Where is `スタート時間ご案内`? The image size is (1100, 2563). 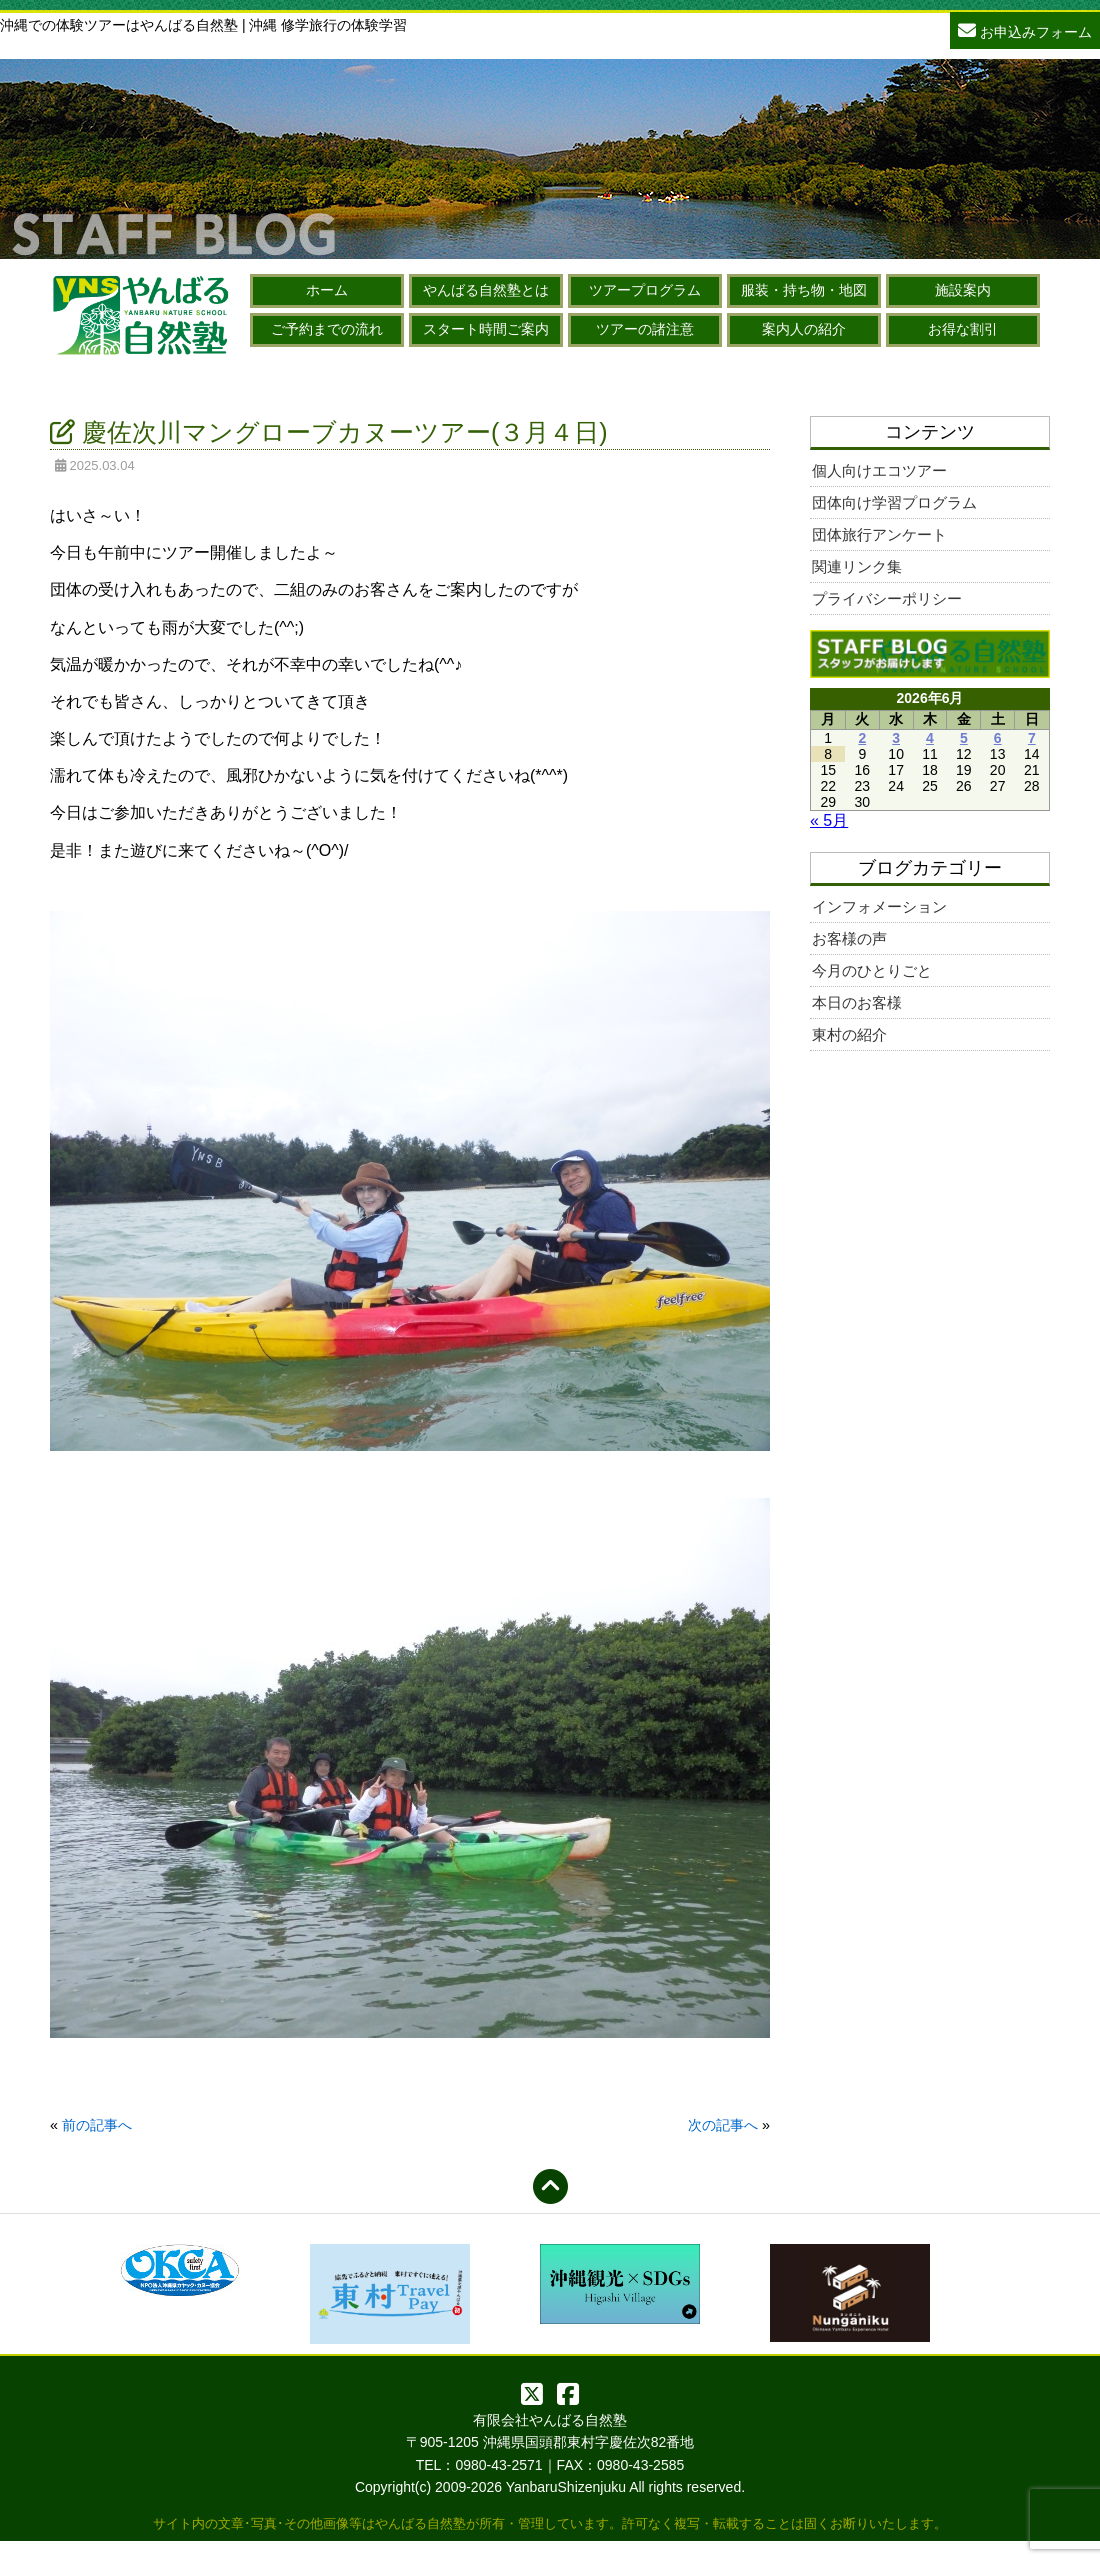 スタート時間ご案内 is located at coordinates (486, 329).